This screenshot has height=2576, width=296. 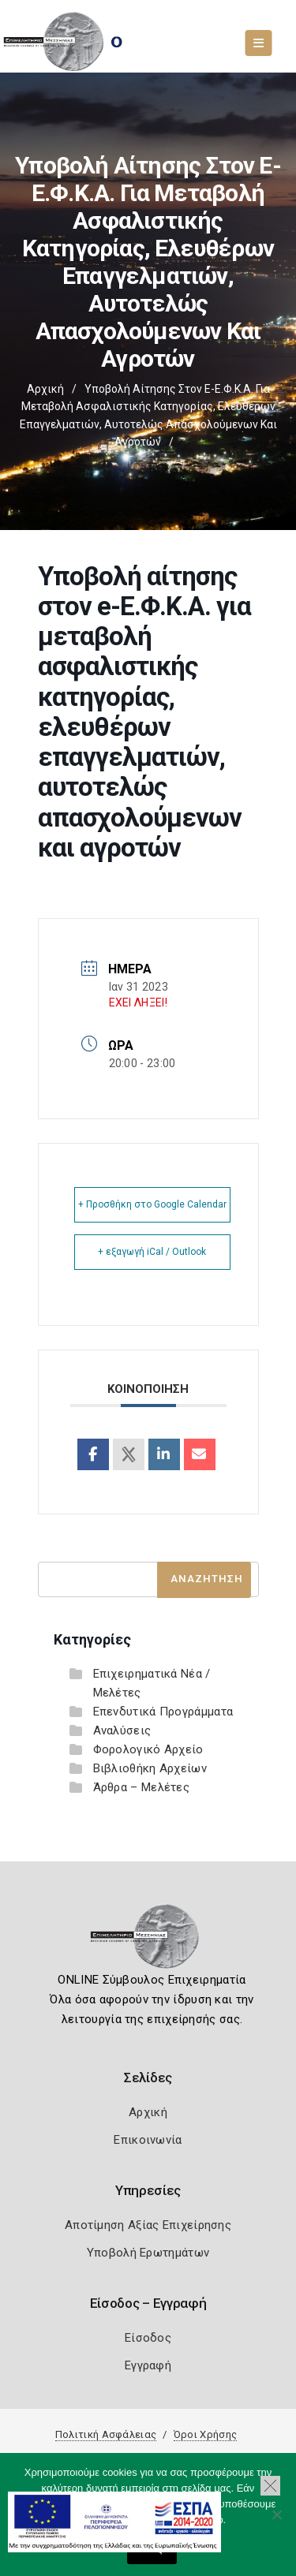 I want to click on Είσοδος, so click(x=148, y=2338).